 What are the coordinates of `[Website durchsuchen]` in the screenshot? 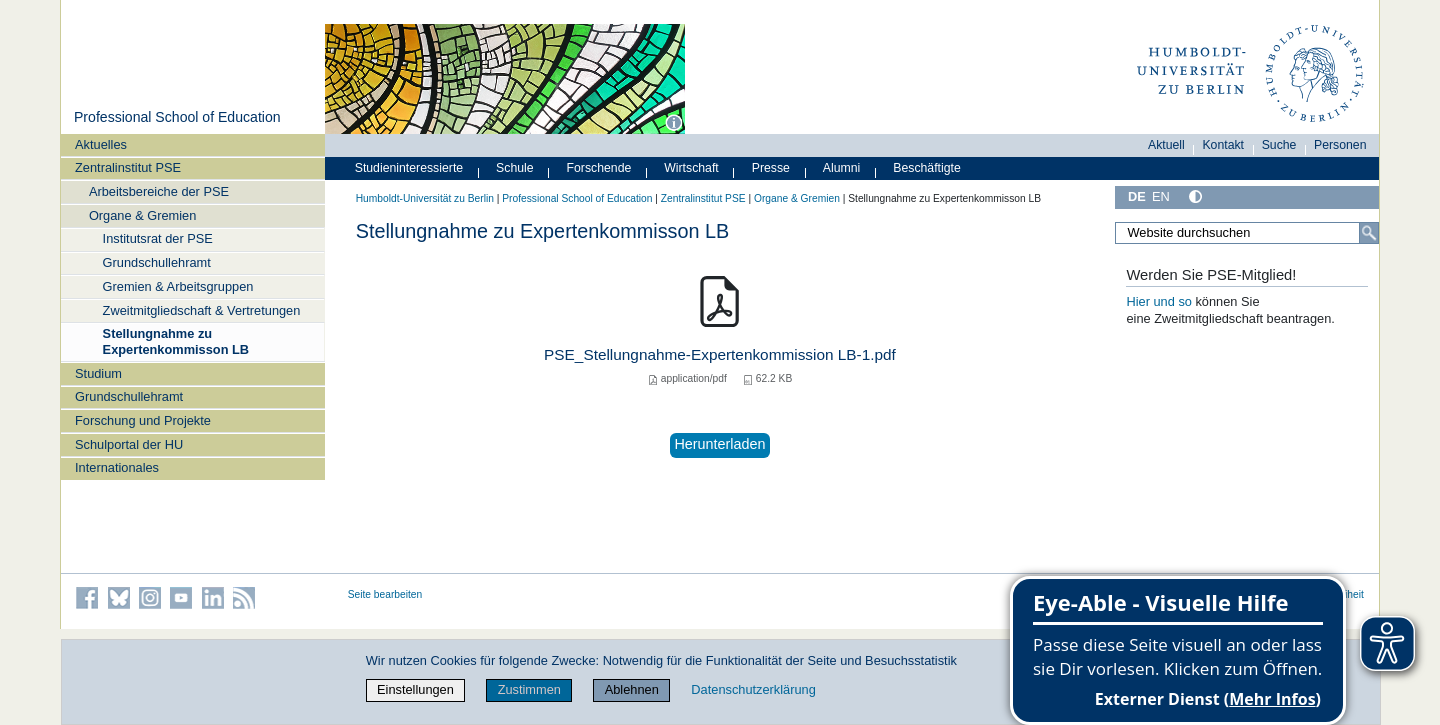 It's located at (1247, 233).